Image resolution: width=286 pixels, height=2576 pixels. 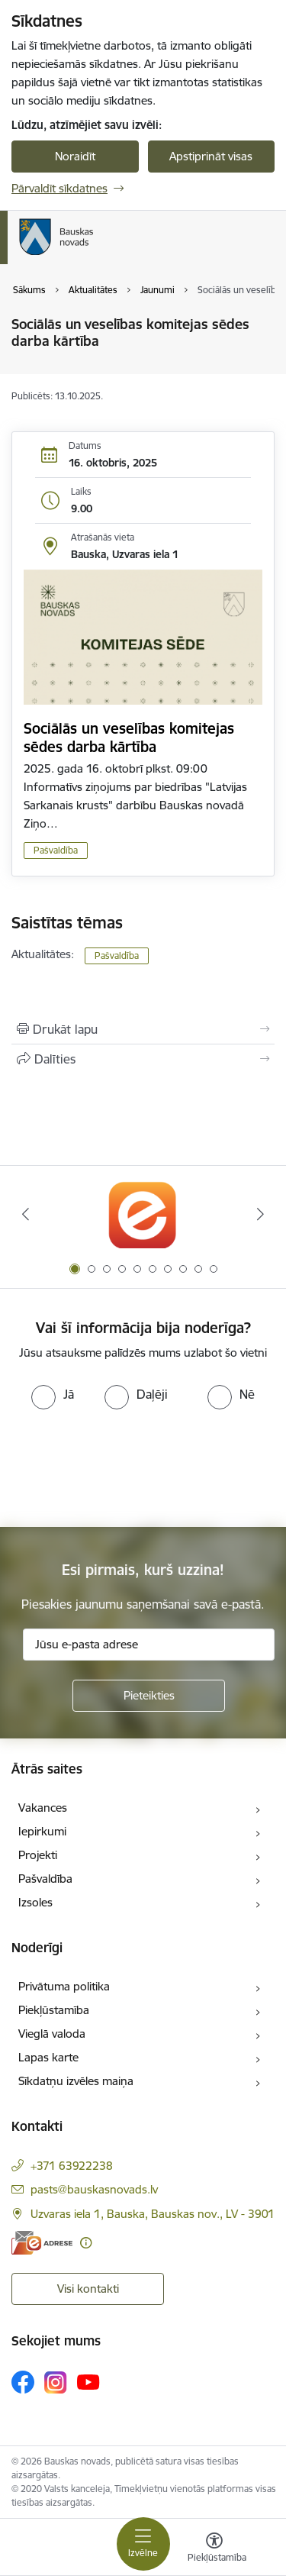 What do you see at coordinates (94, 2189) in the screenshot?
I see `pasts@bauskasnovads.lv [E-pasts: pasts@bauskasnovads.lv]` at bounding box center [94, 2189].